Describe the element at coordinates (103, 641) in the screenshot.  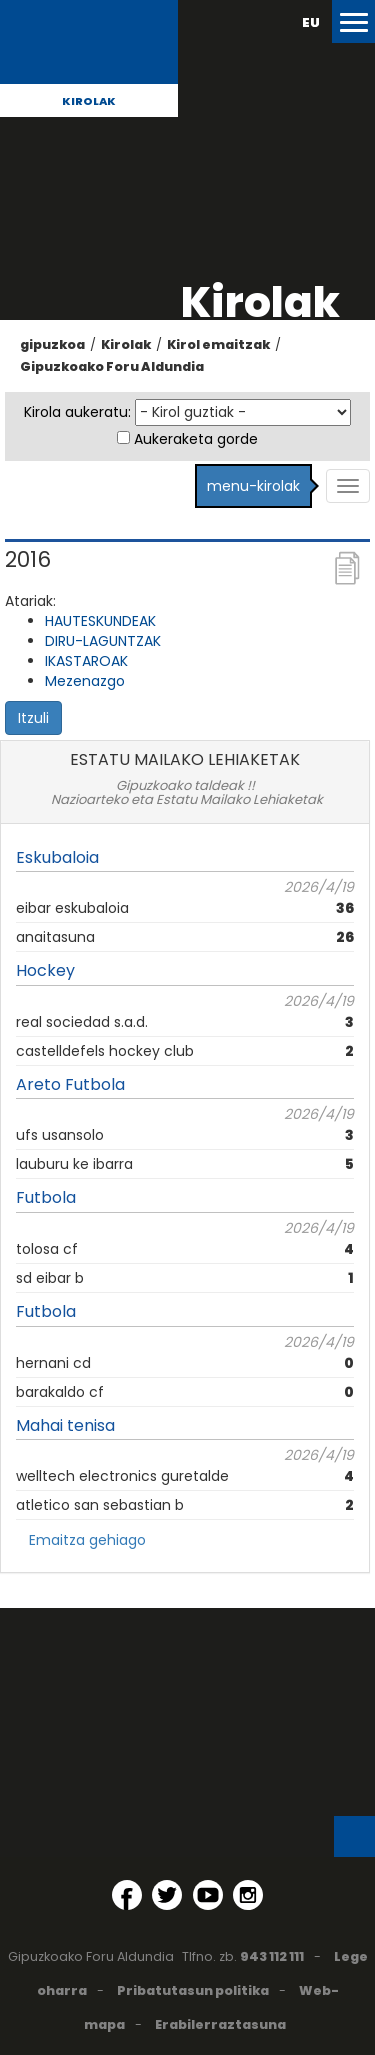
I see `DIRU-LAGUNTZAK` at that location.